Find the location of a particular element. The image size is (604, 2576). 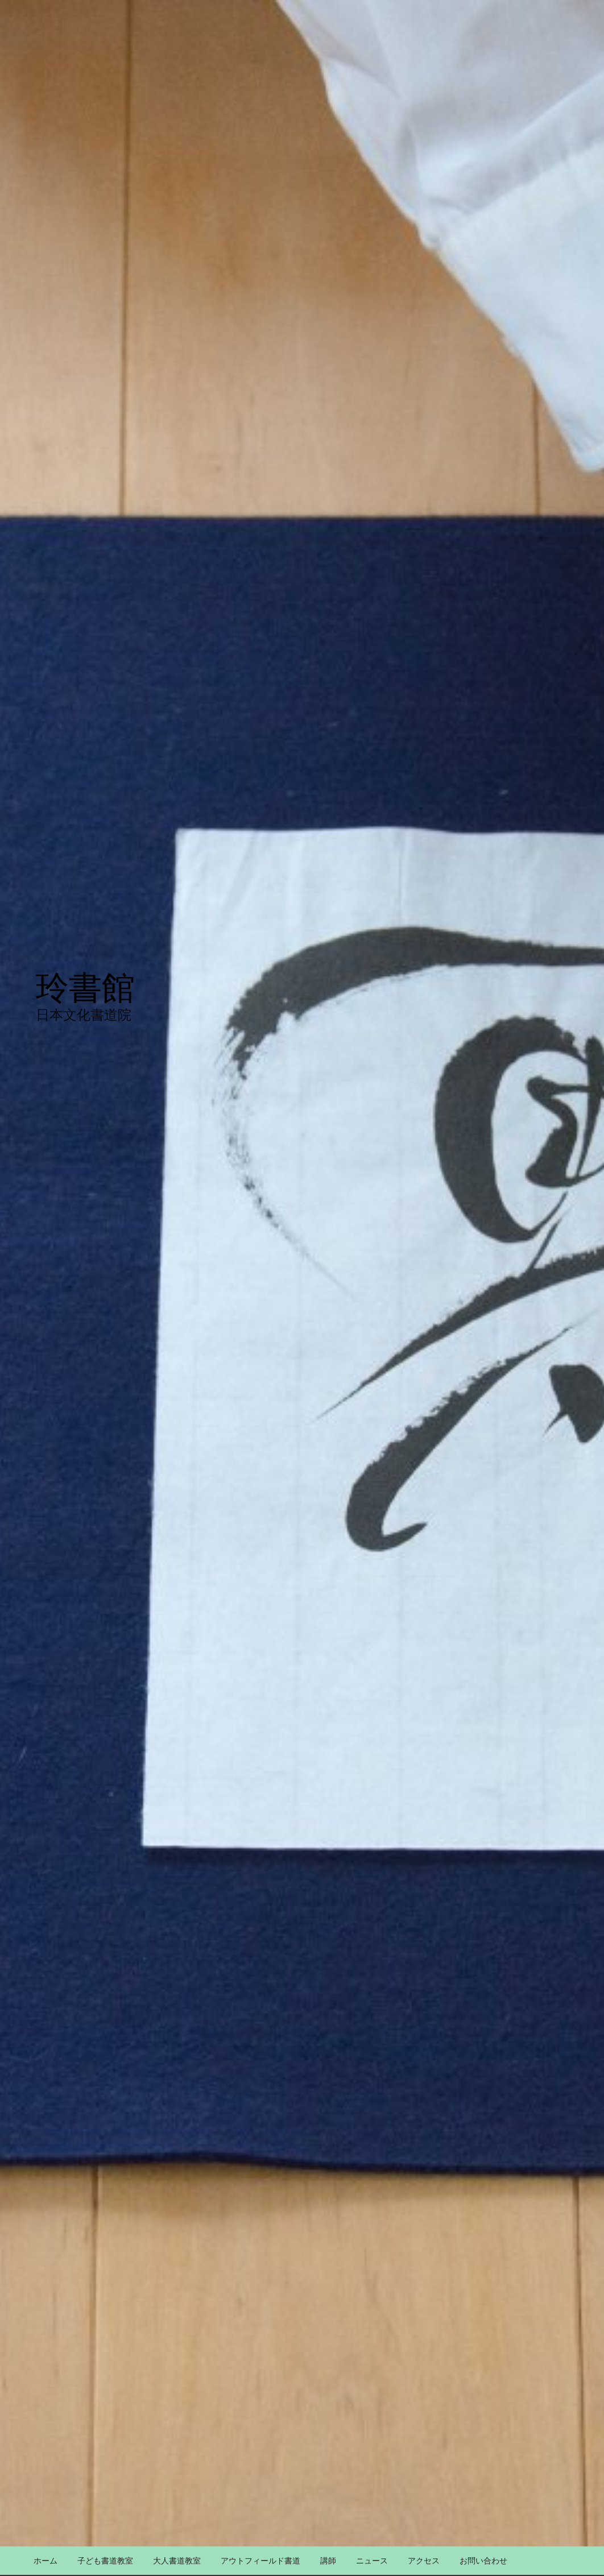

大人書道教室 is located at coordinates (177, 2560).